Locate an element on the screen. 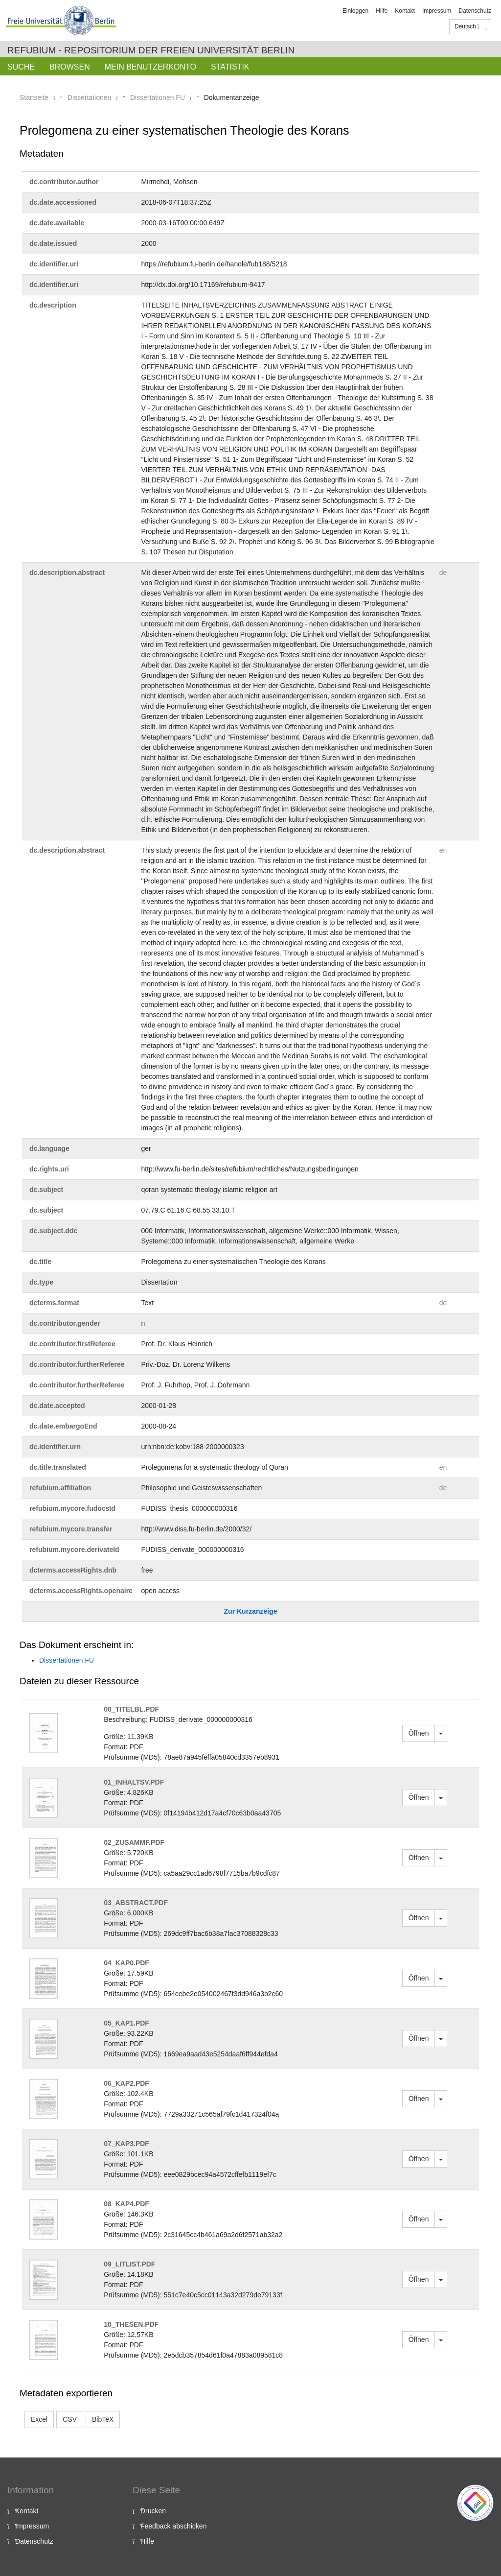  Mein Benutzerkonto is located at coordinates (150, 67).